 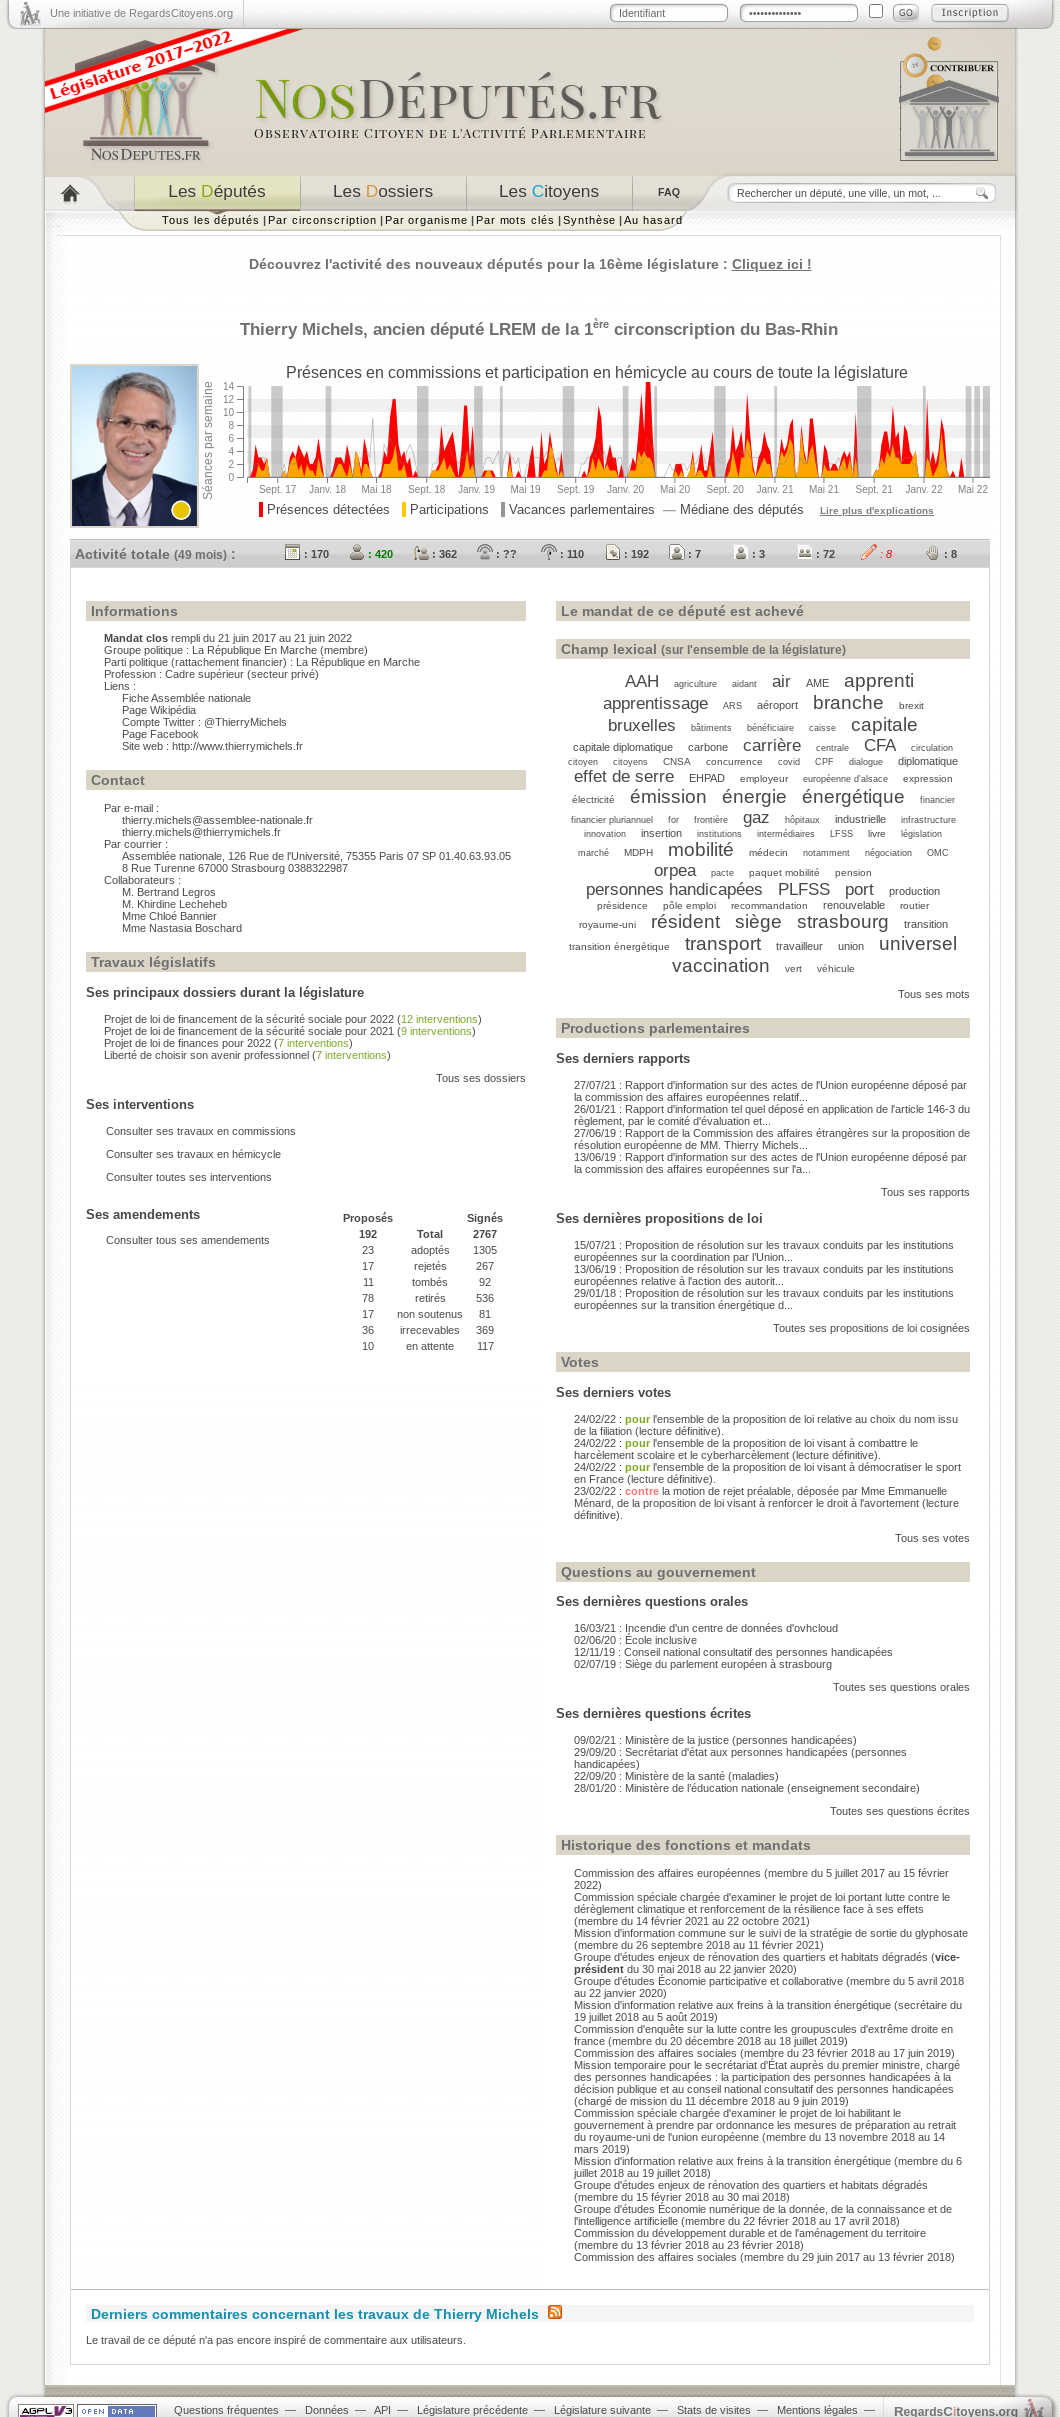 What do you see at coordinates (758, 921) in the screenshot?
I see `siège` at bounding box center [758, 921].